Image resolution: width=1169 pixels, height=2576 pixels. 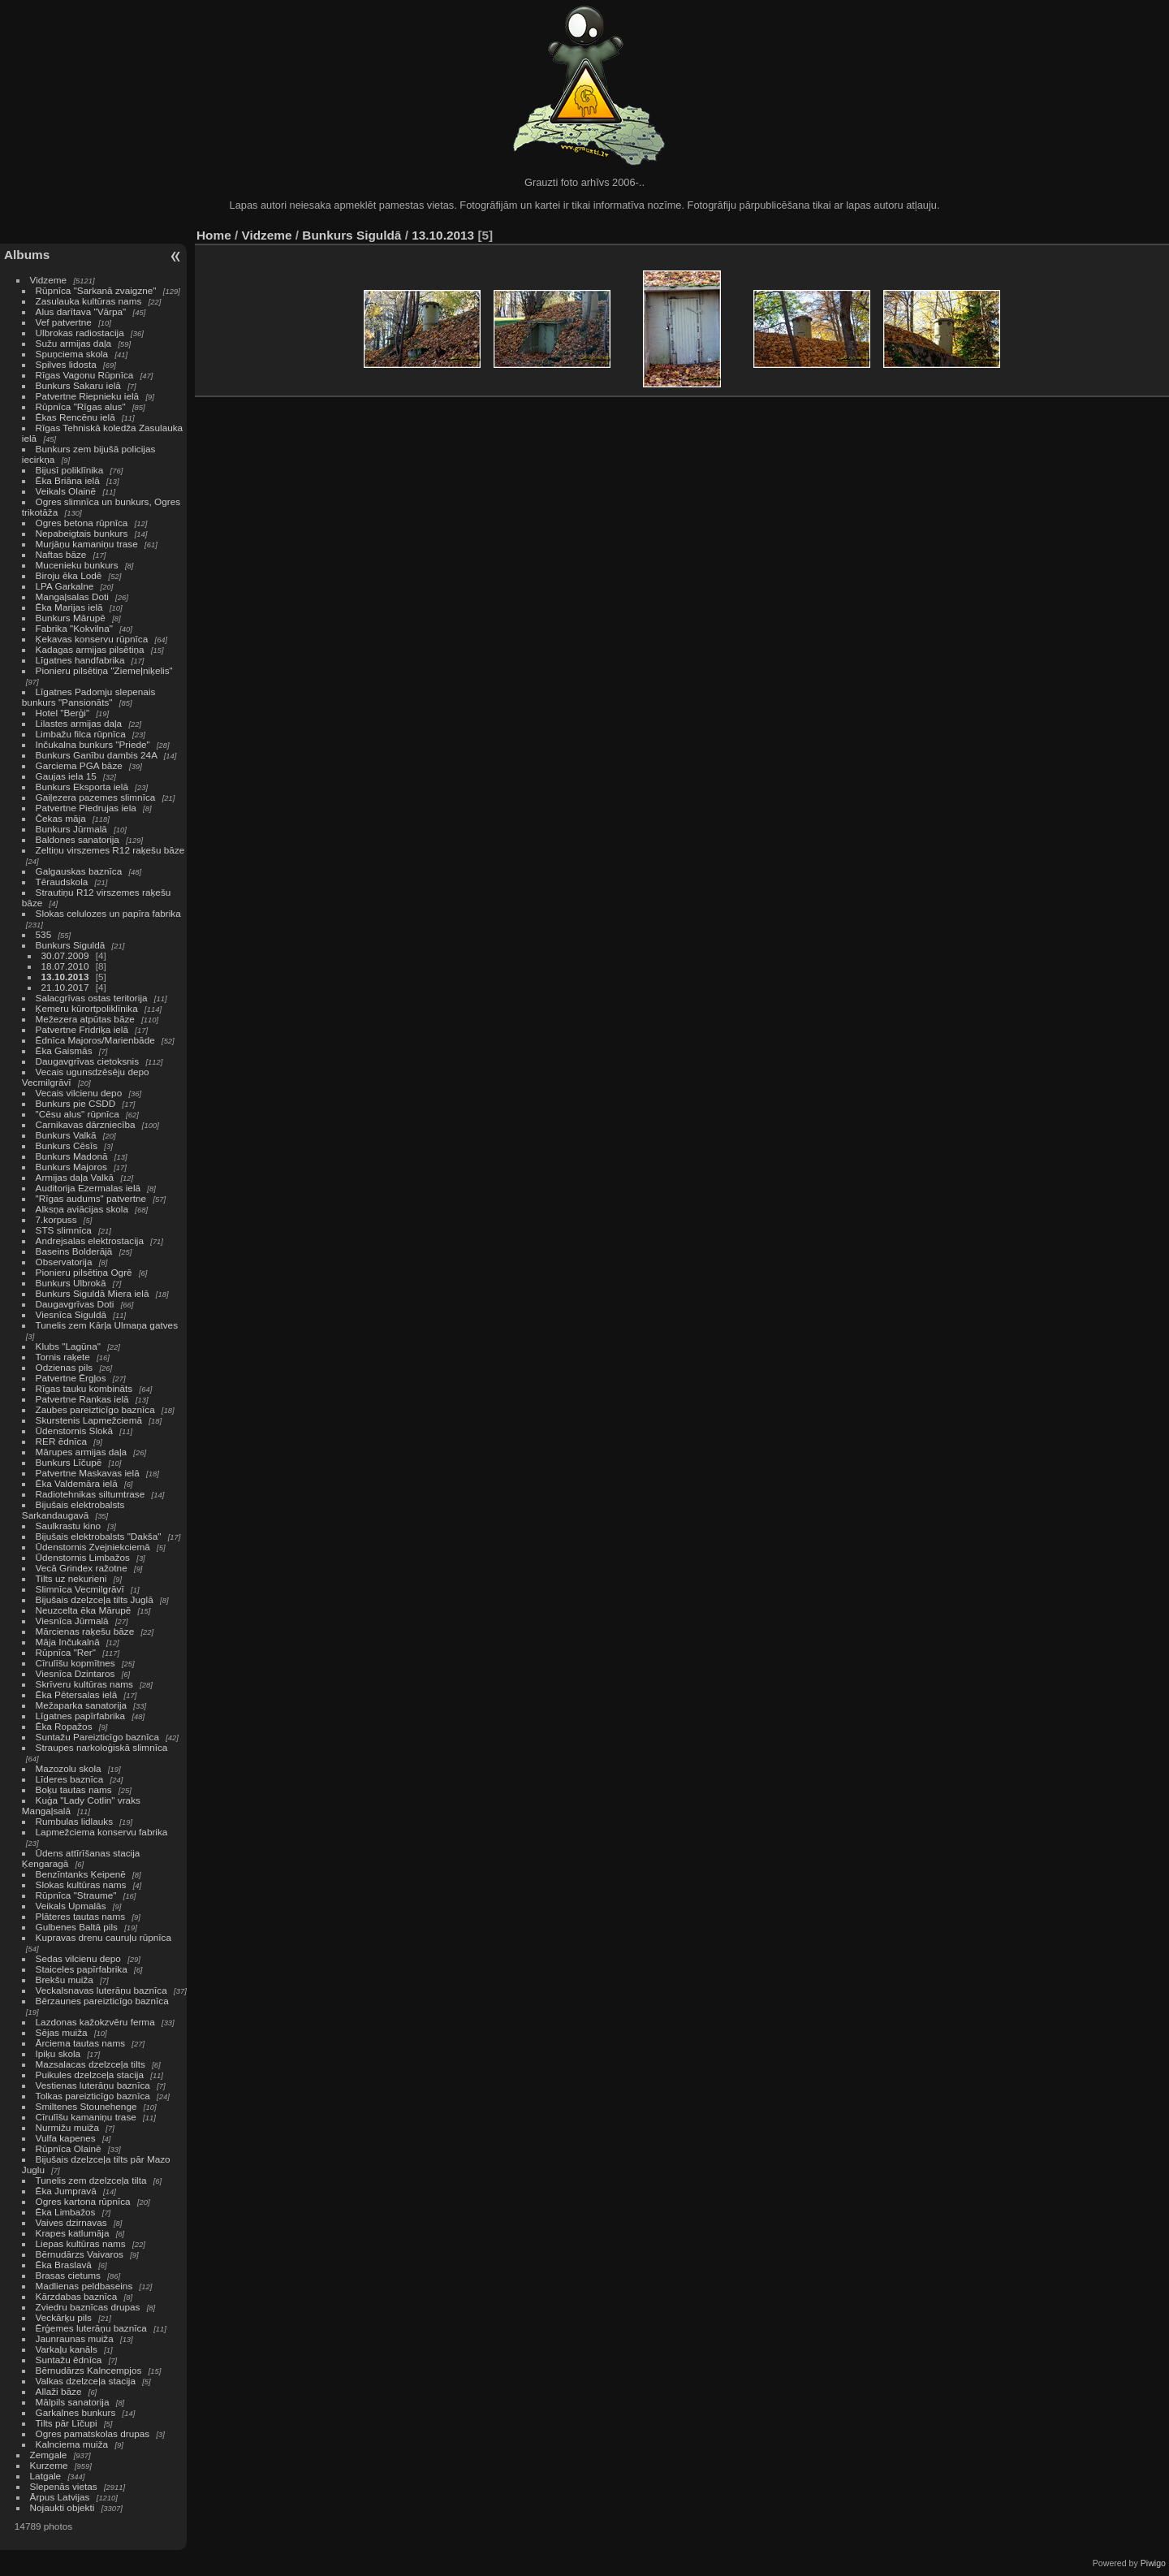 I want to click on Bunkurs pie CSDD, so click(x=76, y=1103).